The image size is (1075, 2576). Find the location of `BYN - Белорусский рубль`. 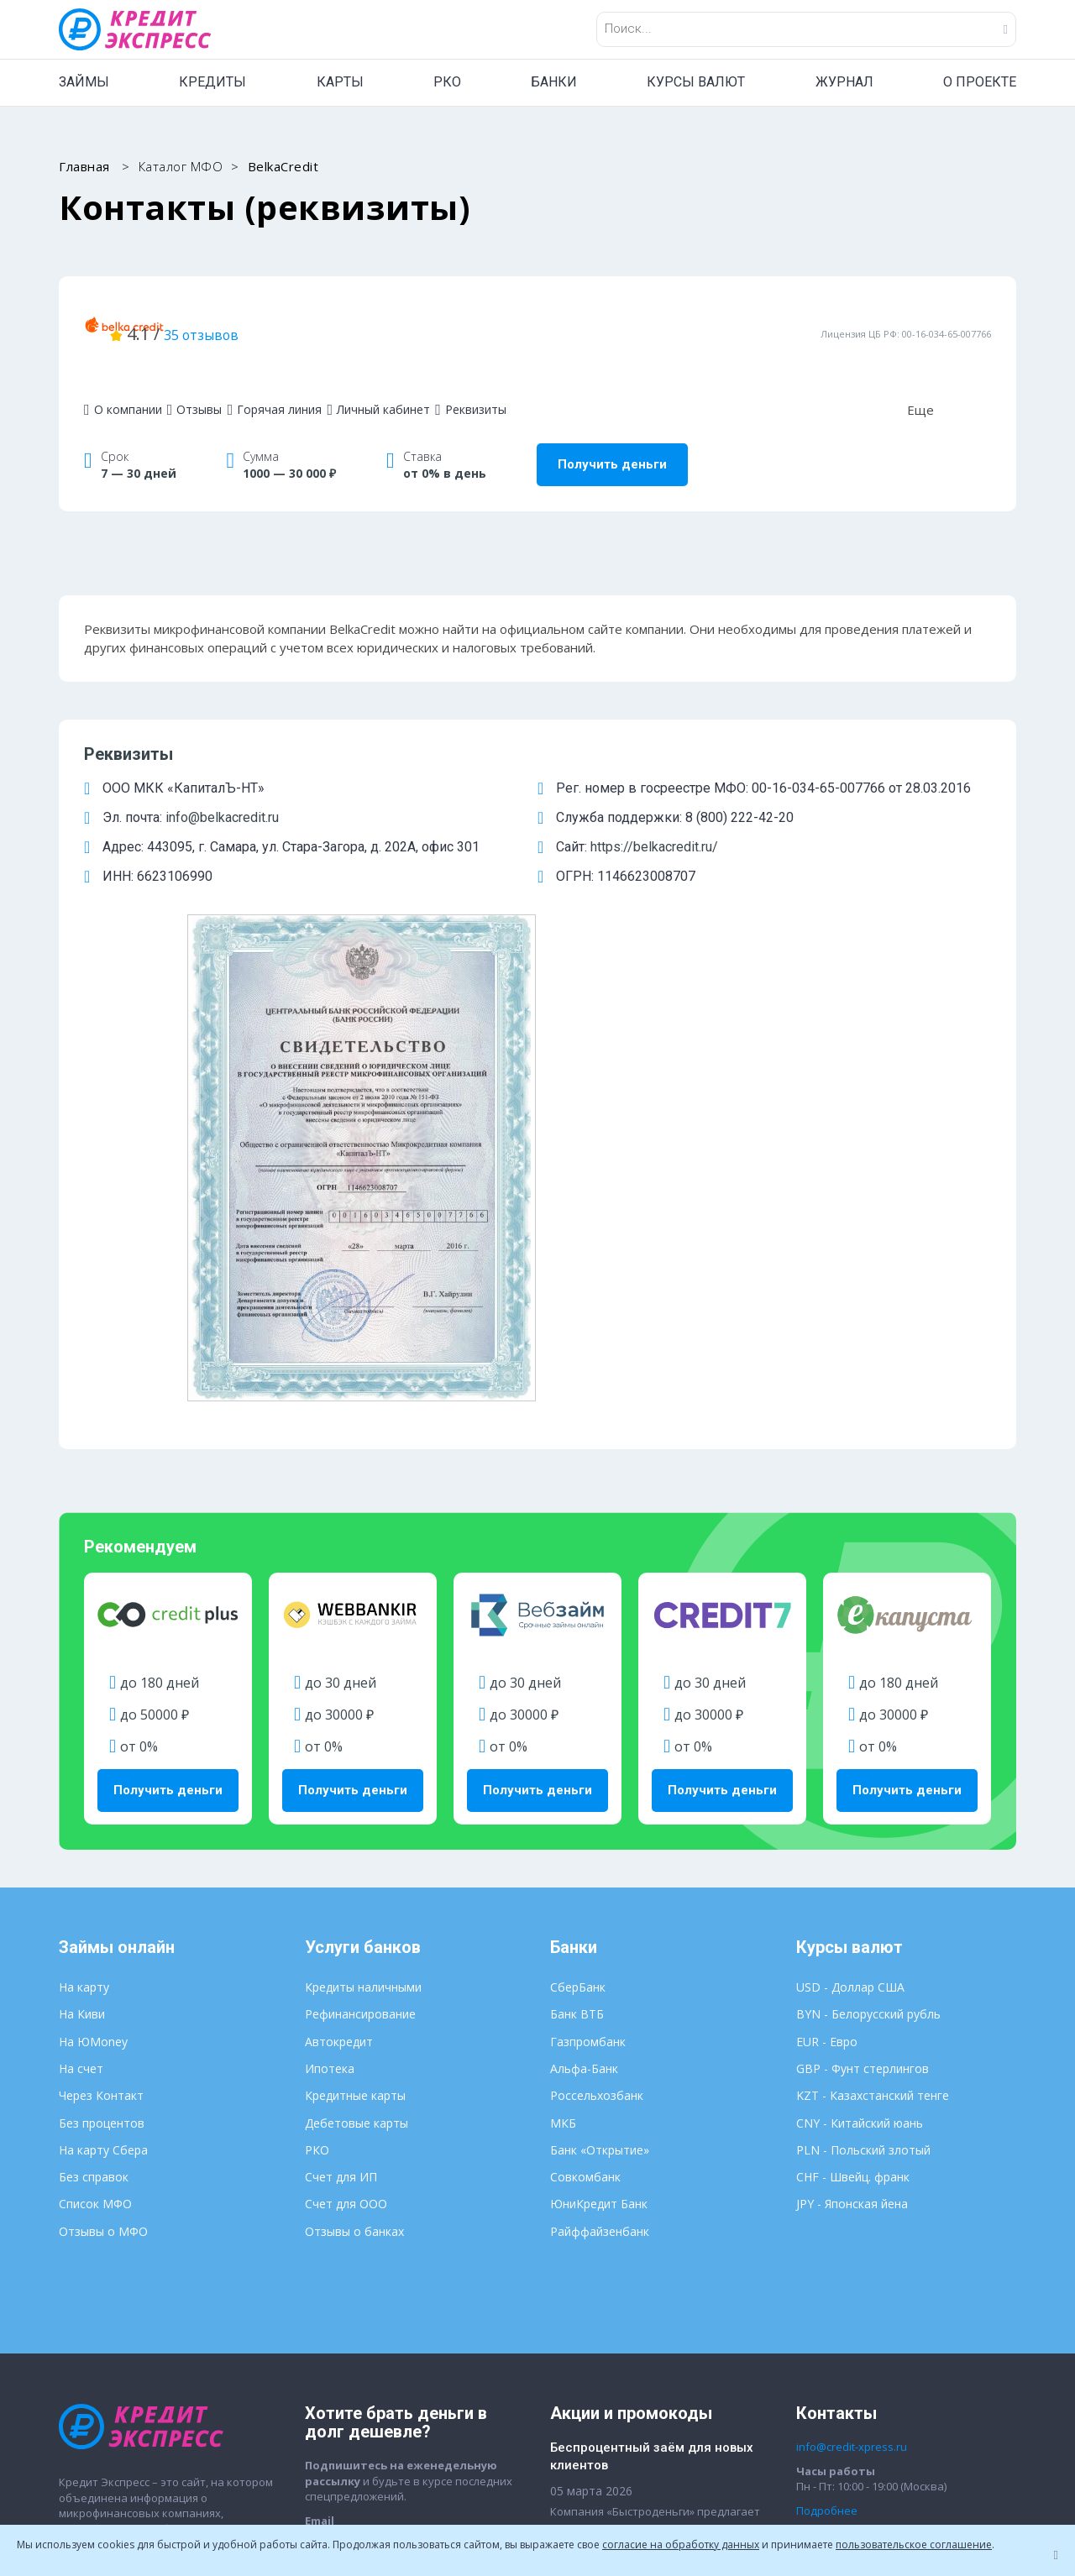

BYN - Белорусский рубль is located at coordinates (868, 1645).